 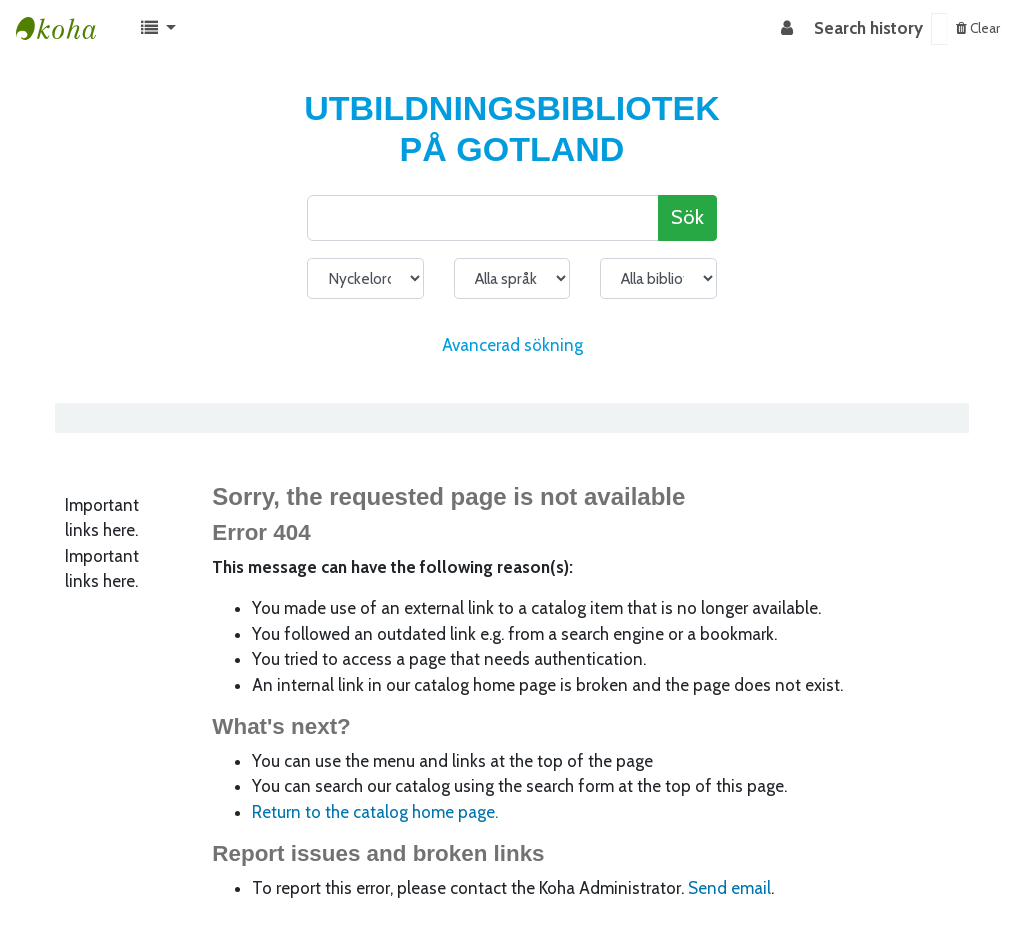 What do you see at coordinates (66, 29) in the screenshot?
I see `Koha online` at bounding box center [66, 29].